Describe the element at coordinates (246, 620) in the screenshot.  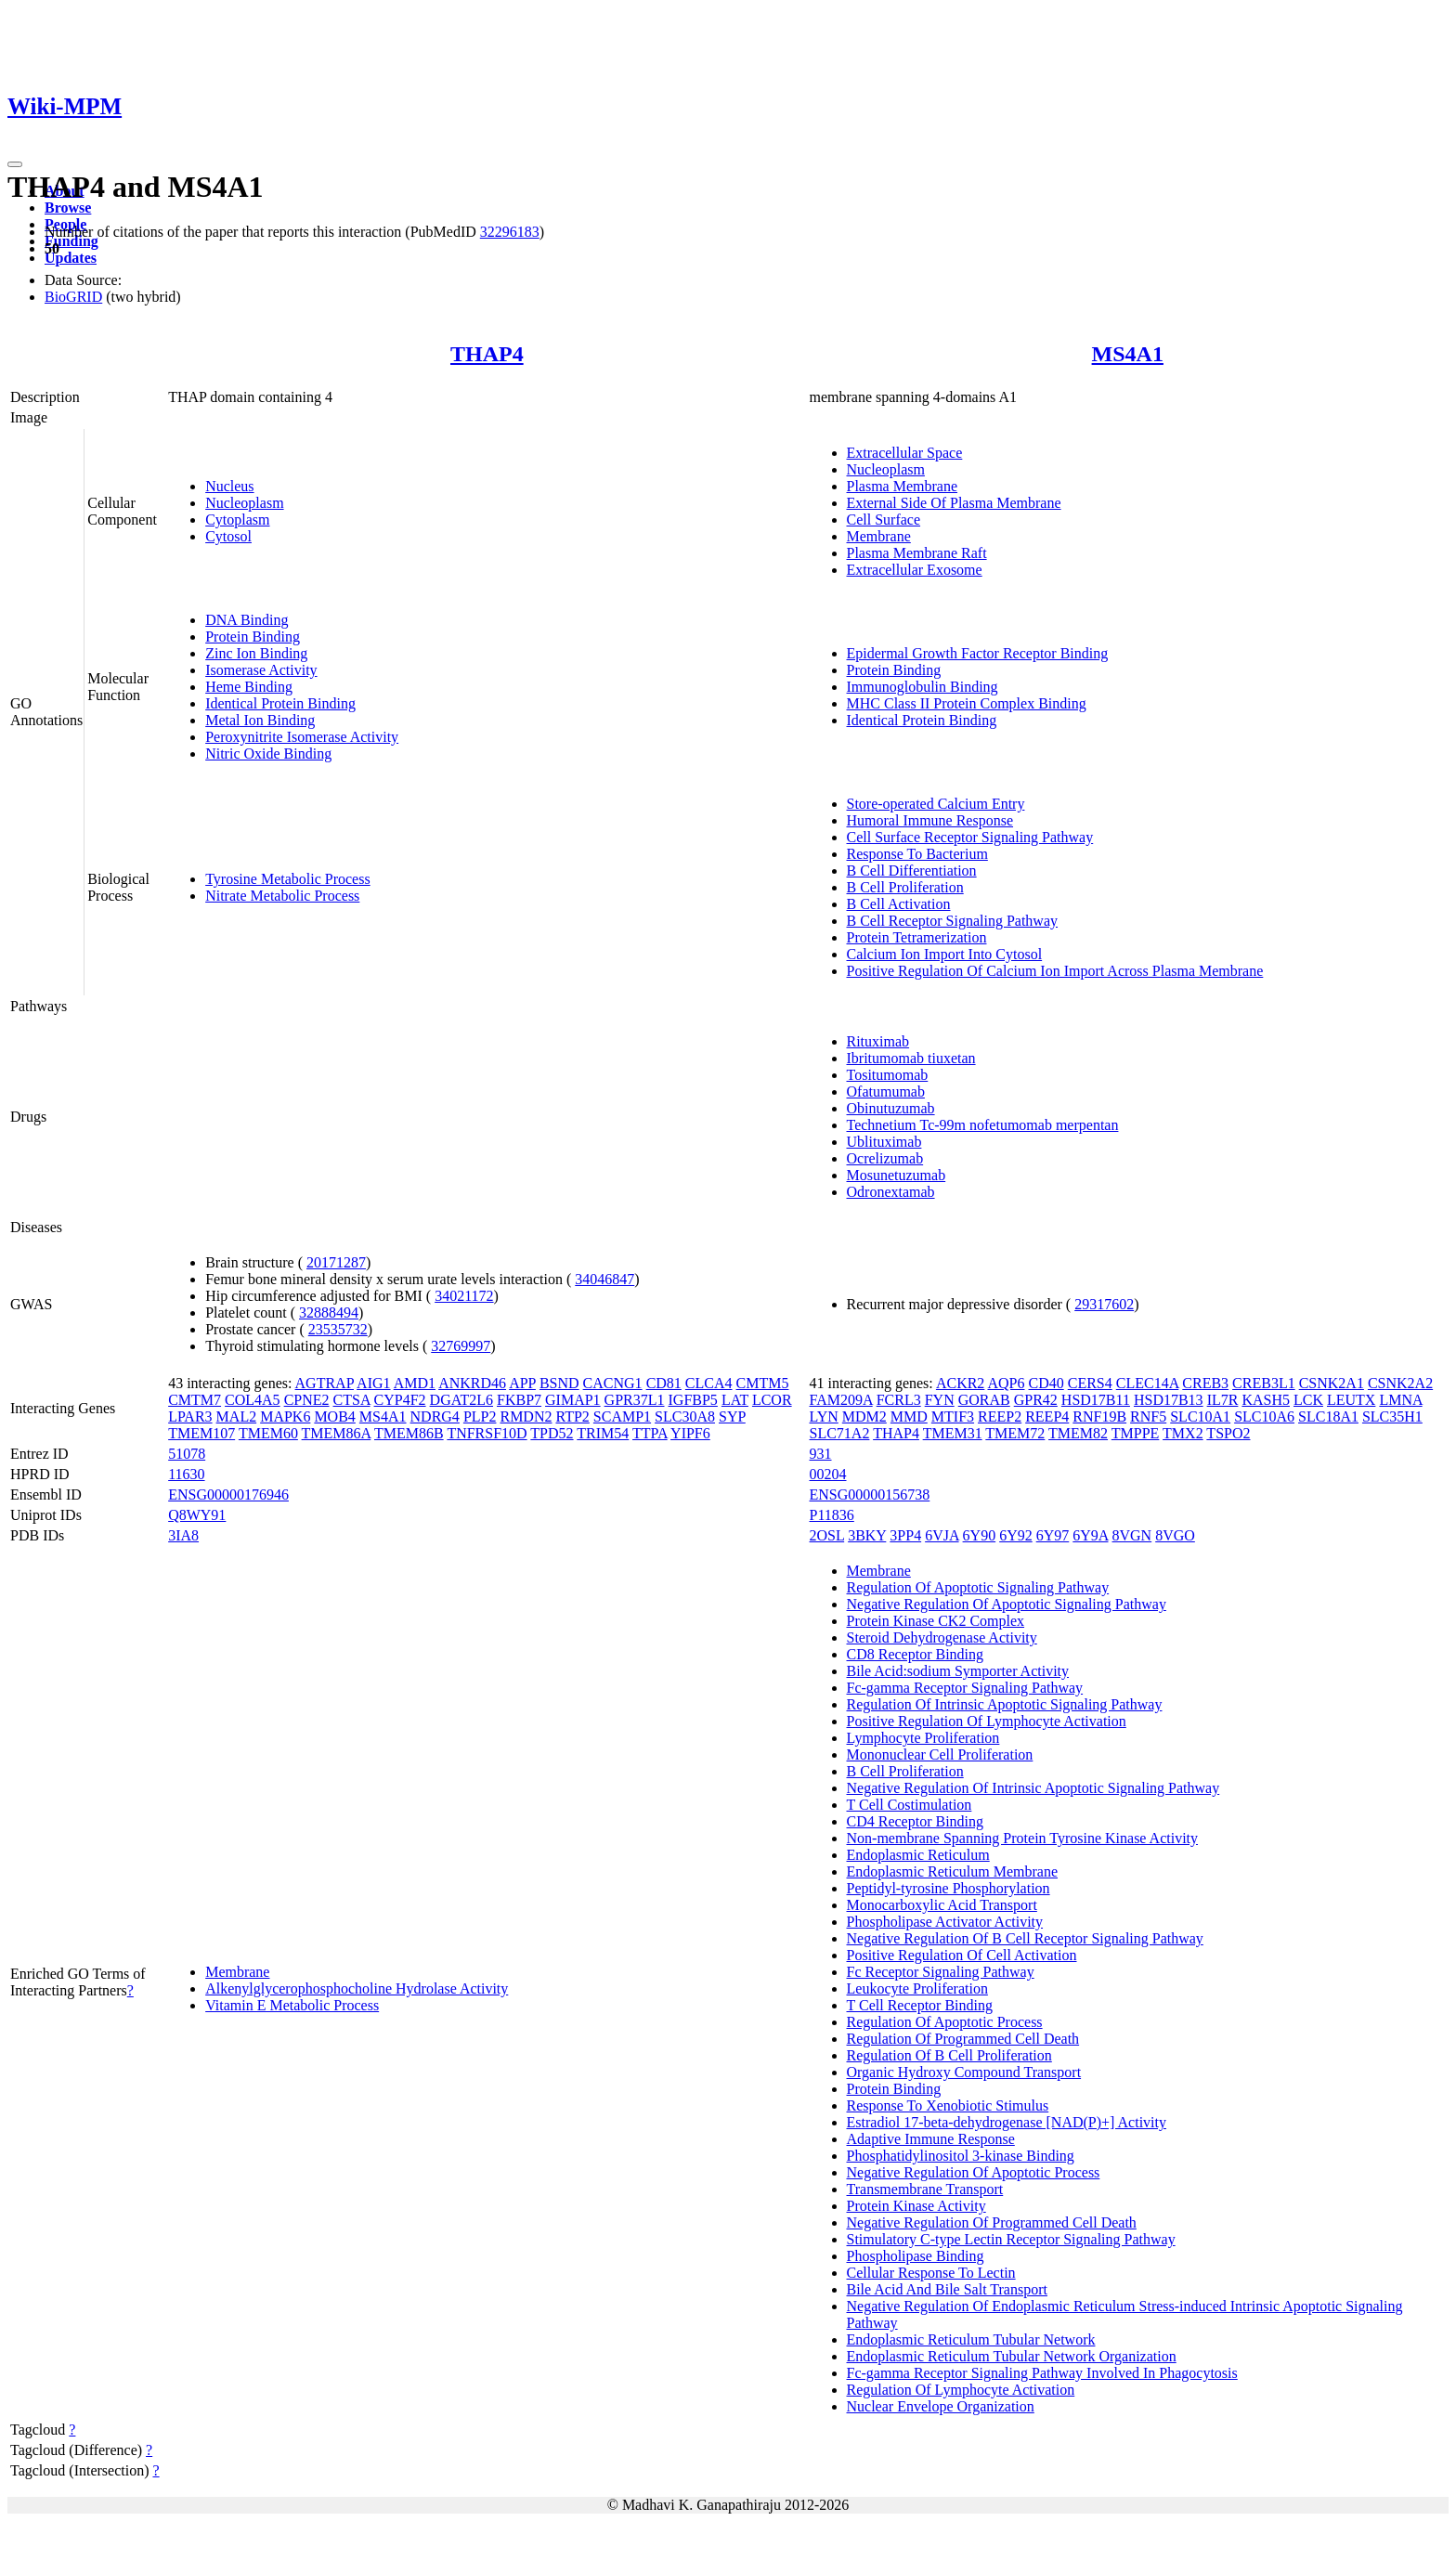
I see `DNA Binding` at that location.